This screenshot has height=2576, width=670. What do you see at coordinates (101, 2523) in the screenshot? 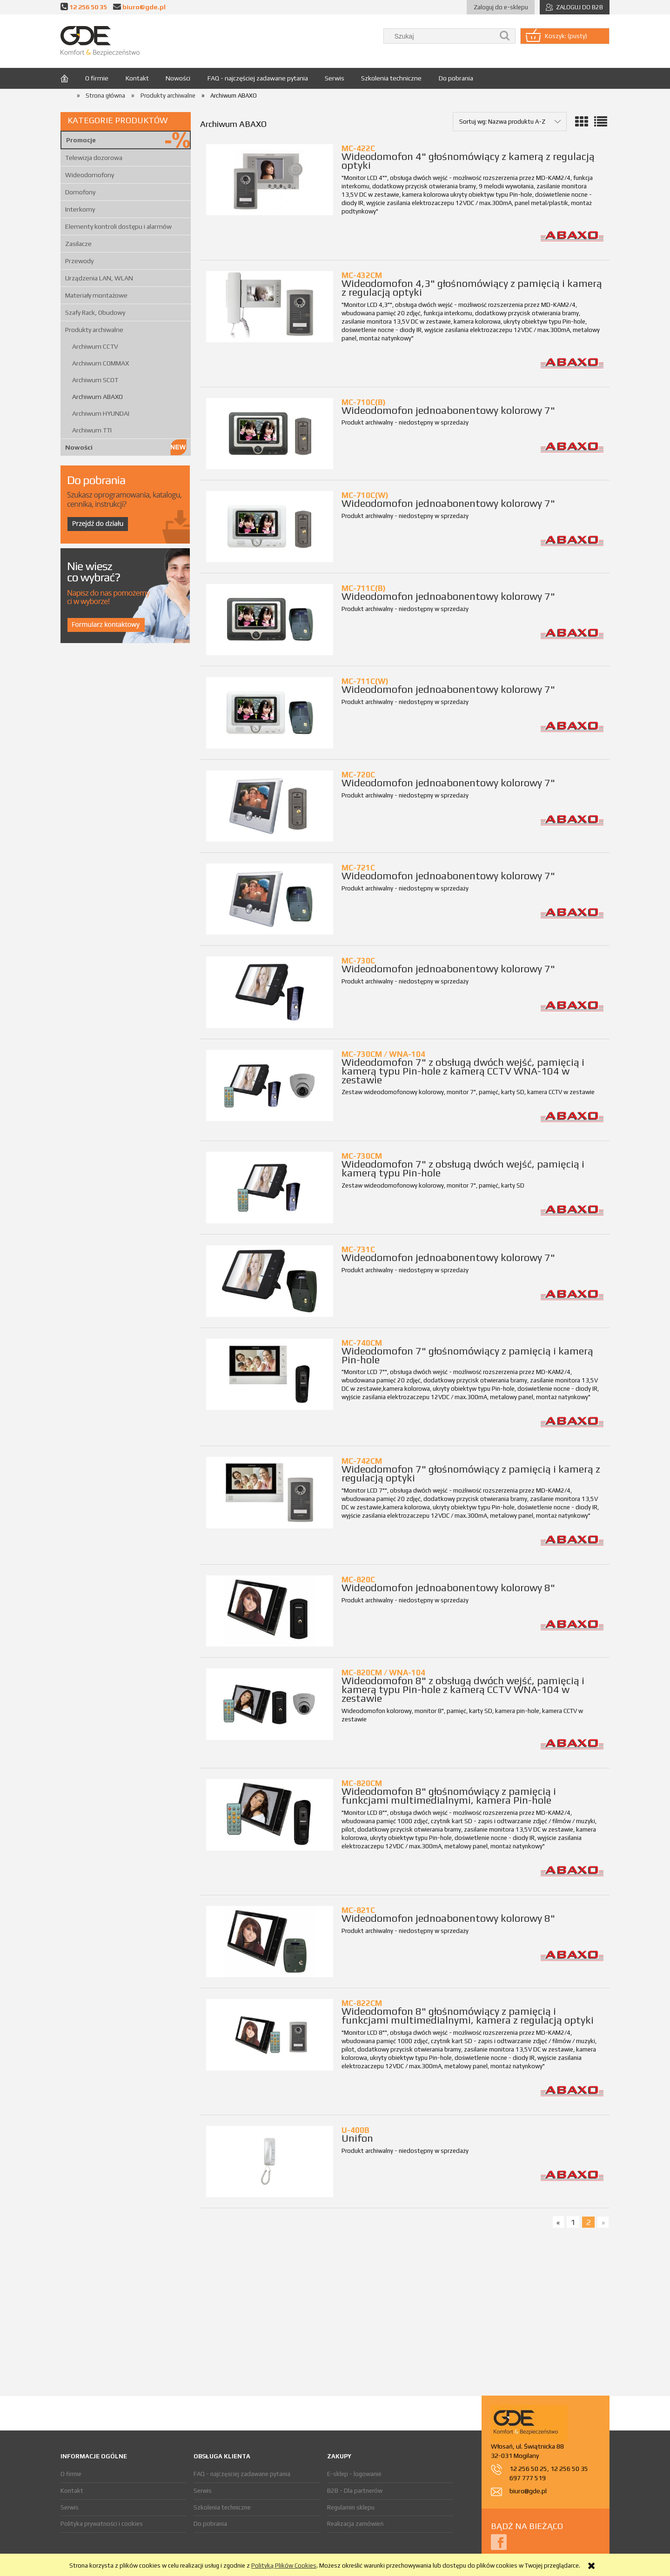
I see `Polityka prywatności i cookies` at bounding box center [101, 2523].